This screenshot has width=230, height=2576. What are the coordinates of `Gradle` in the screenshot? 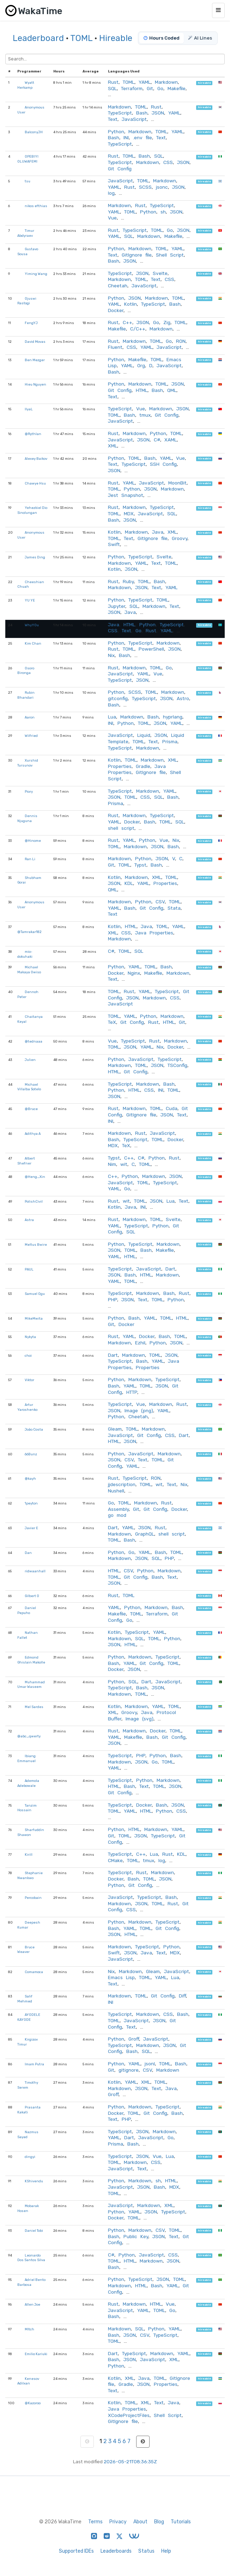 It's located at (143, 766).